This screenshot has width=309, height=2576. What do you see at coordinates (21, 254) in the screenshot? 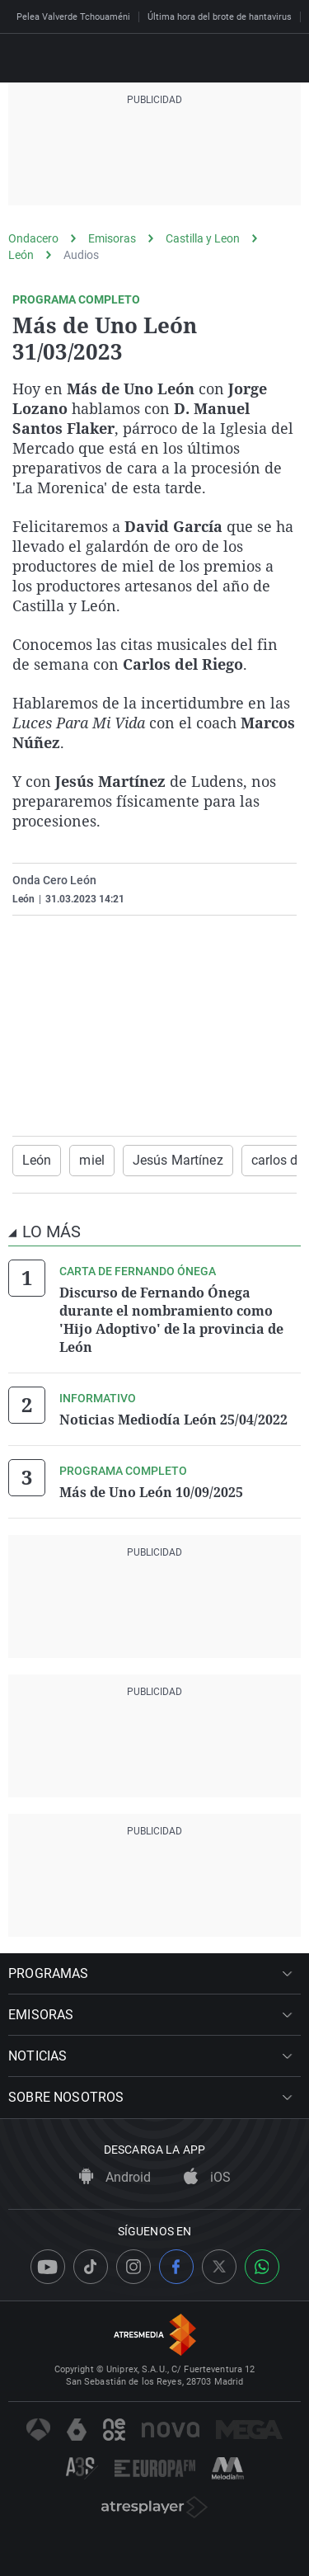
I see `León` at bounding box center [21, 254].